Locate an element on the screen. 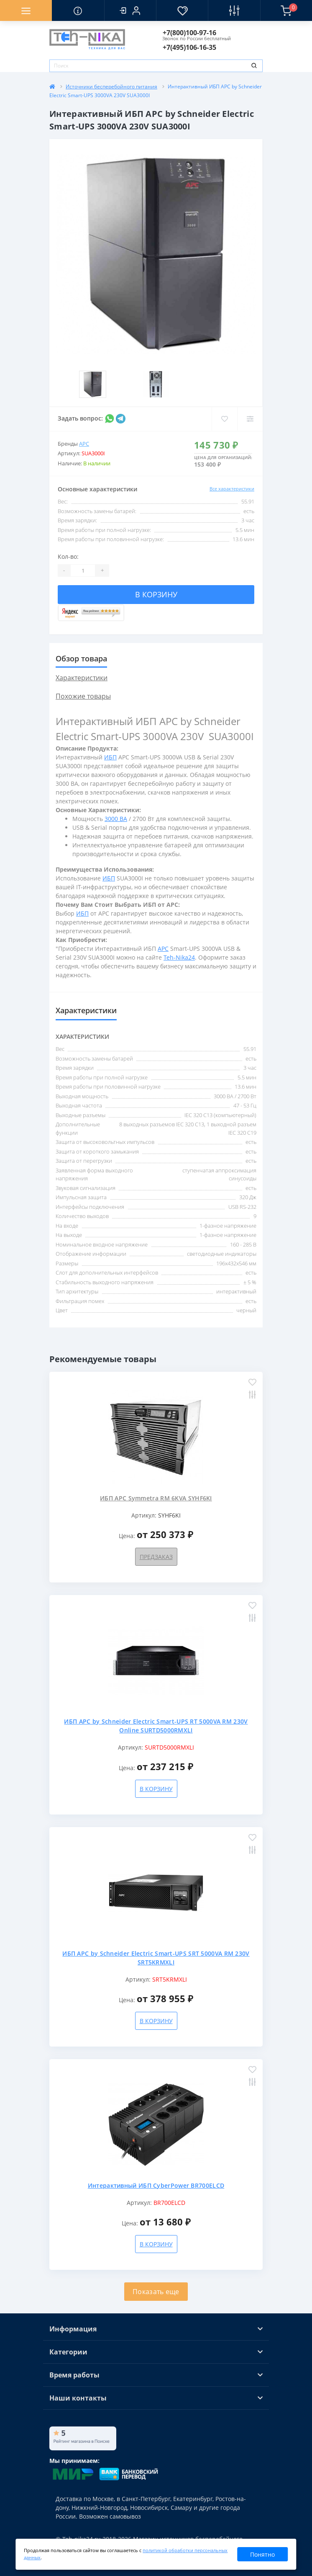 The image size is (312, 2576). Teh-Nika24 is located at coordinates (179, 957).